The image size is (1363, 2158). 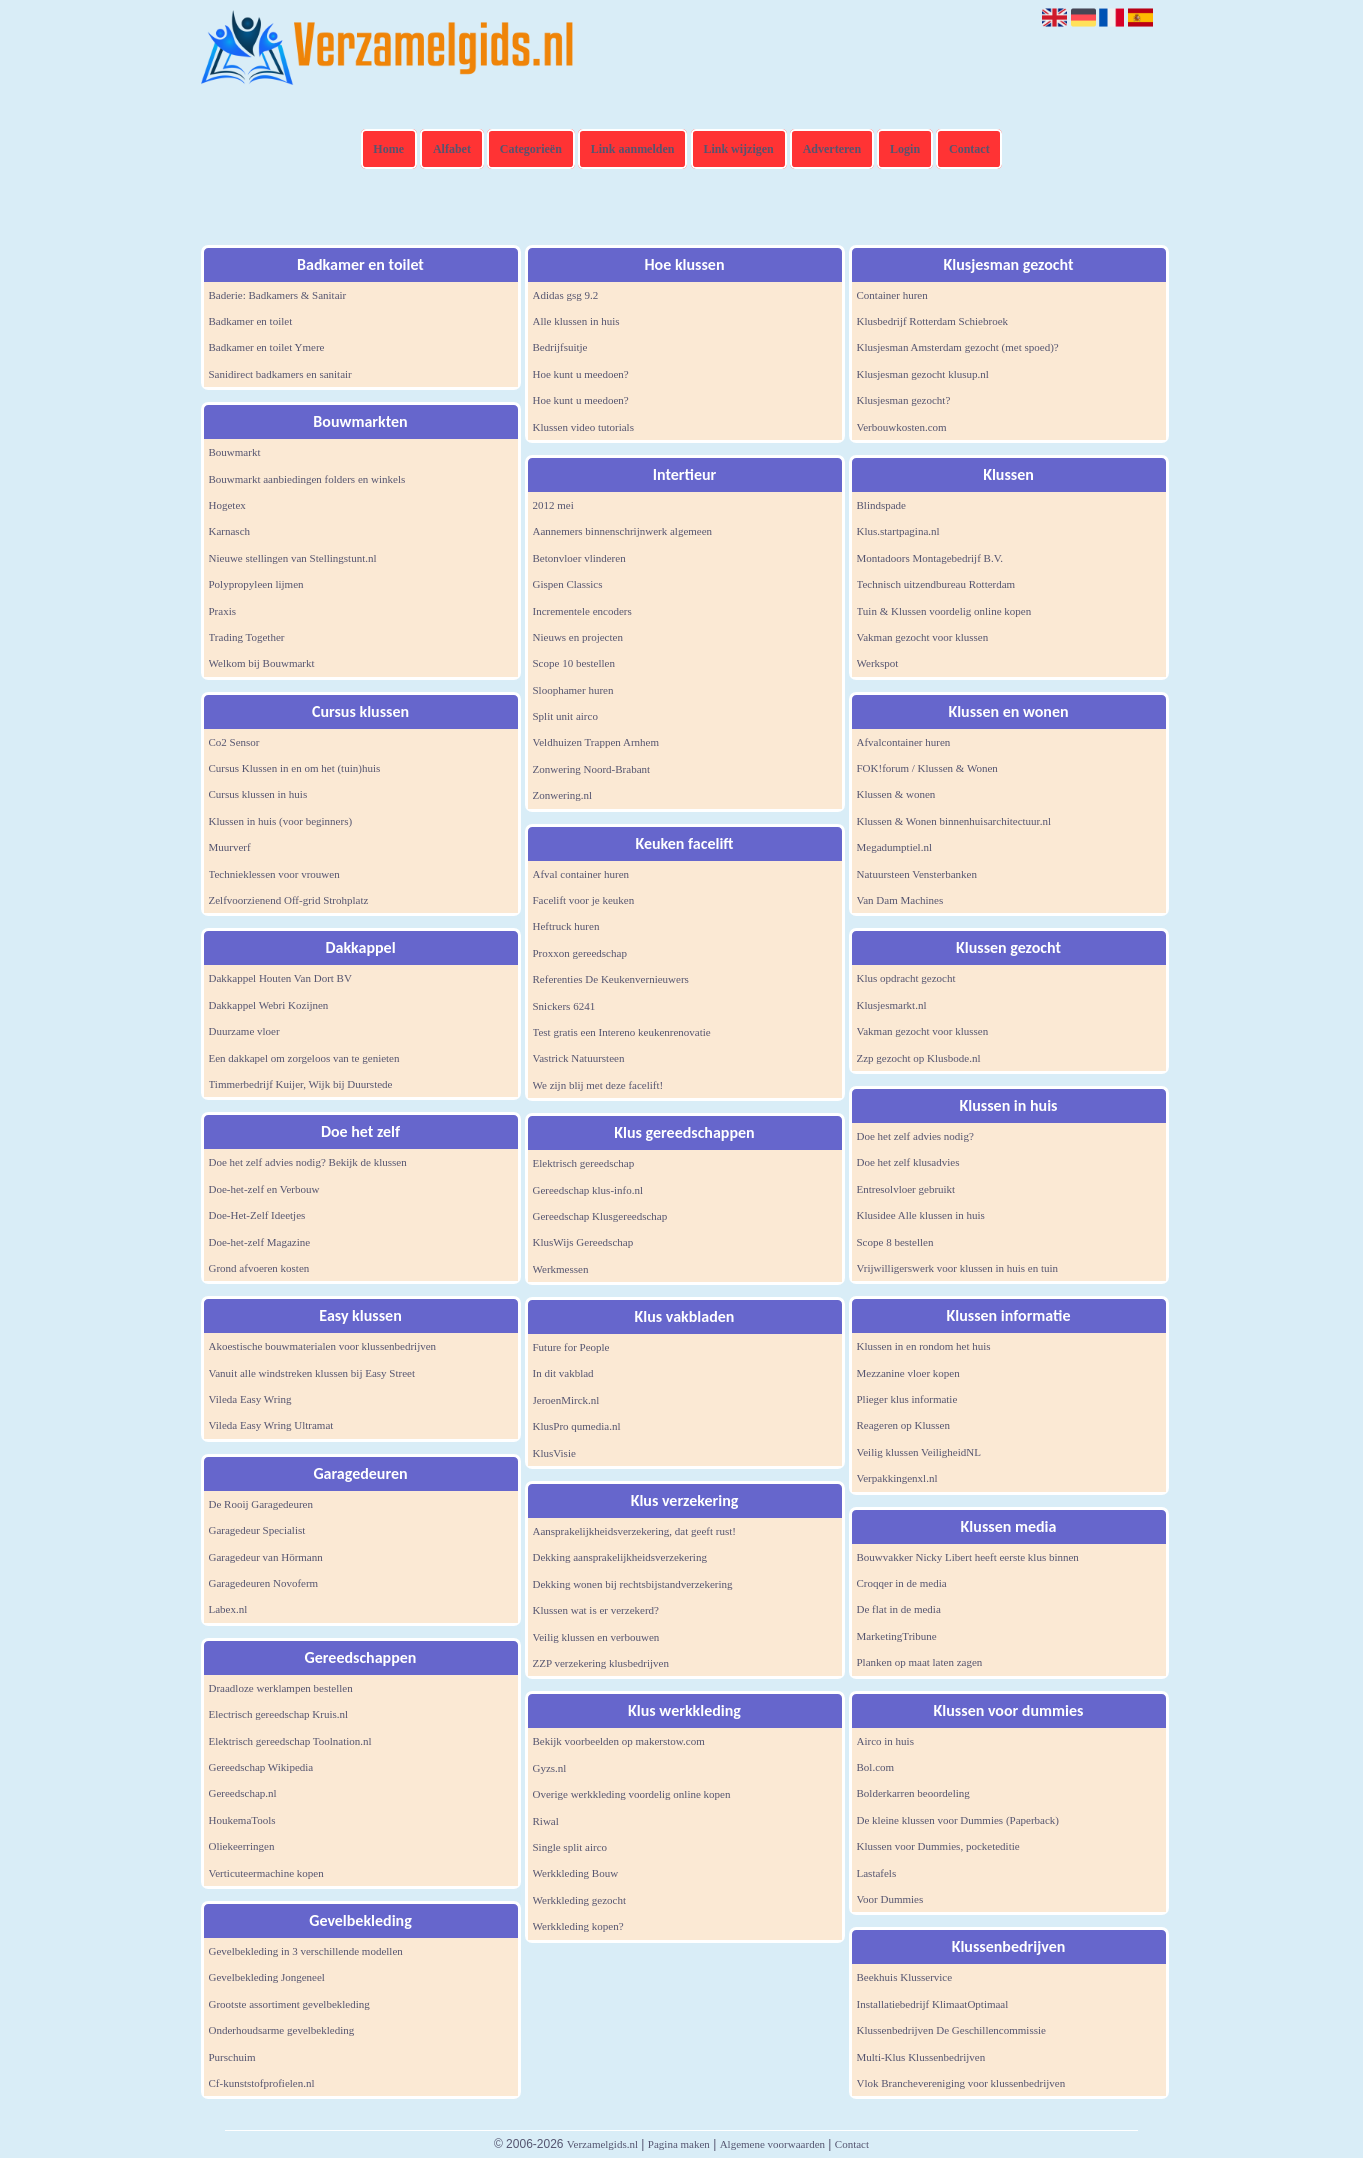 What do you see at coordinates (242, 1846) in the screenshot?
I see `Oliekeerringen` at bounding box center [242, 1846].